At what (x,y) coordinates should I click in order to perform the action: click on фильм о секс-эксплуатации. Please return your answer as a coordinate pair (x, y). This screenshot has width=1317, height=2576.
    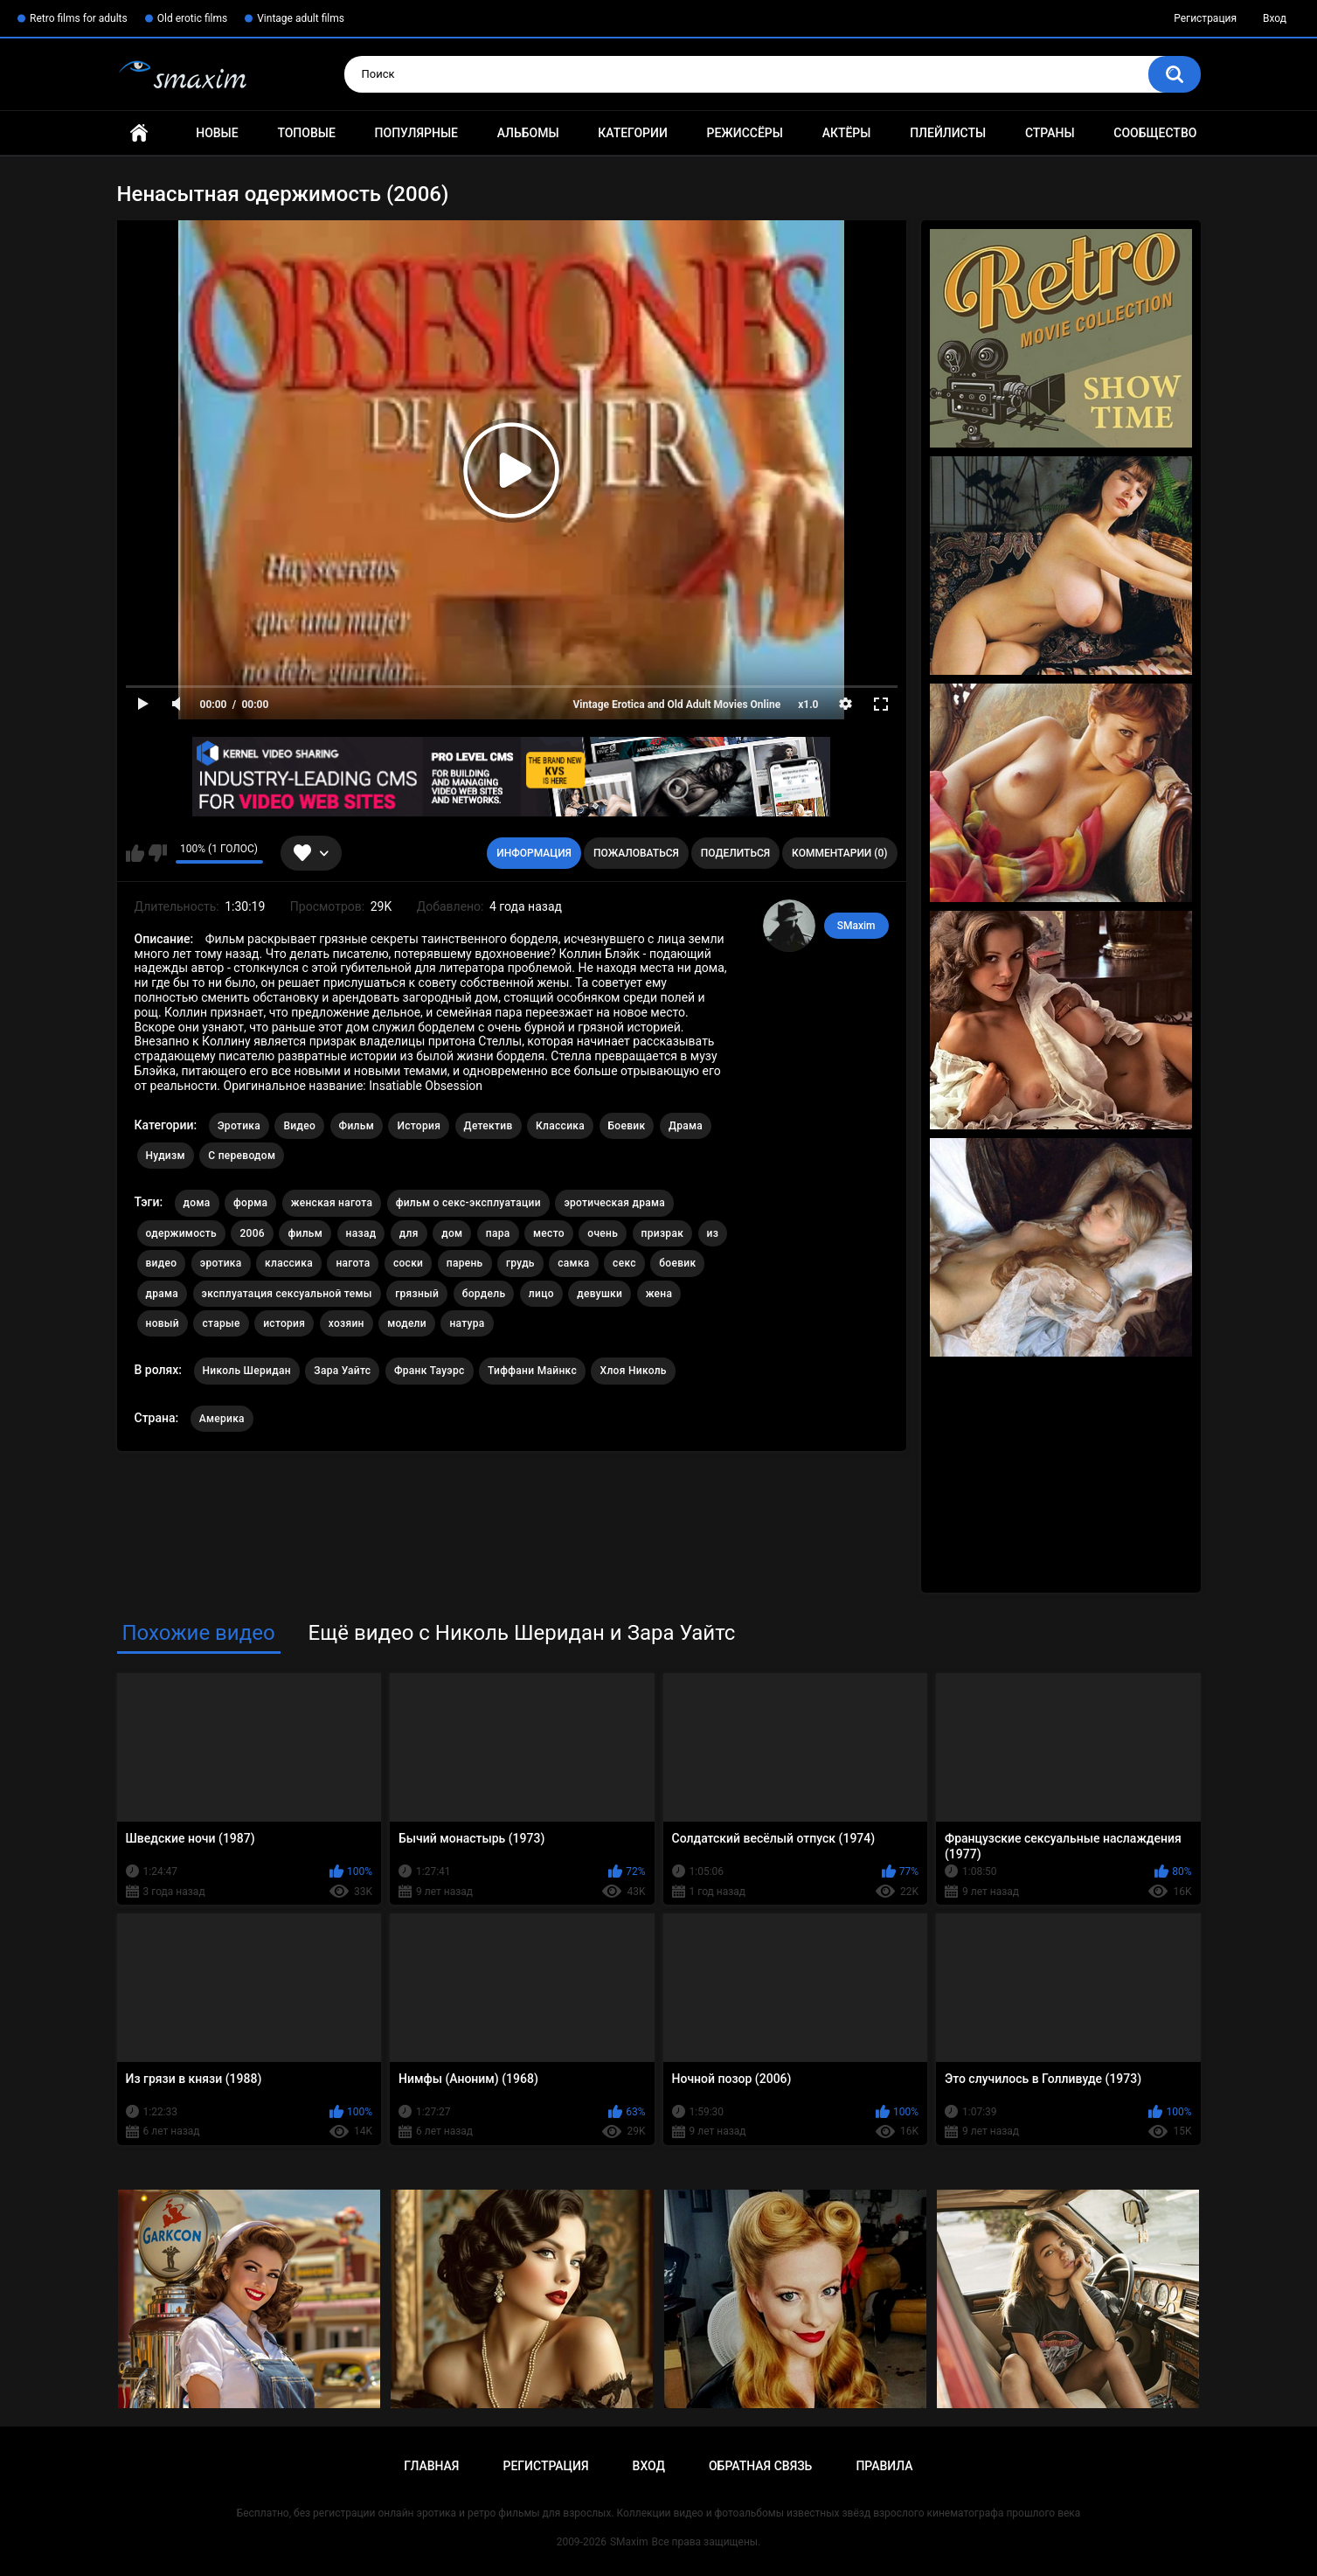
    Looking at the image, I should click on (468, 1203).